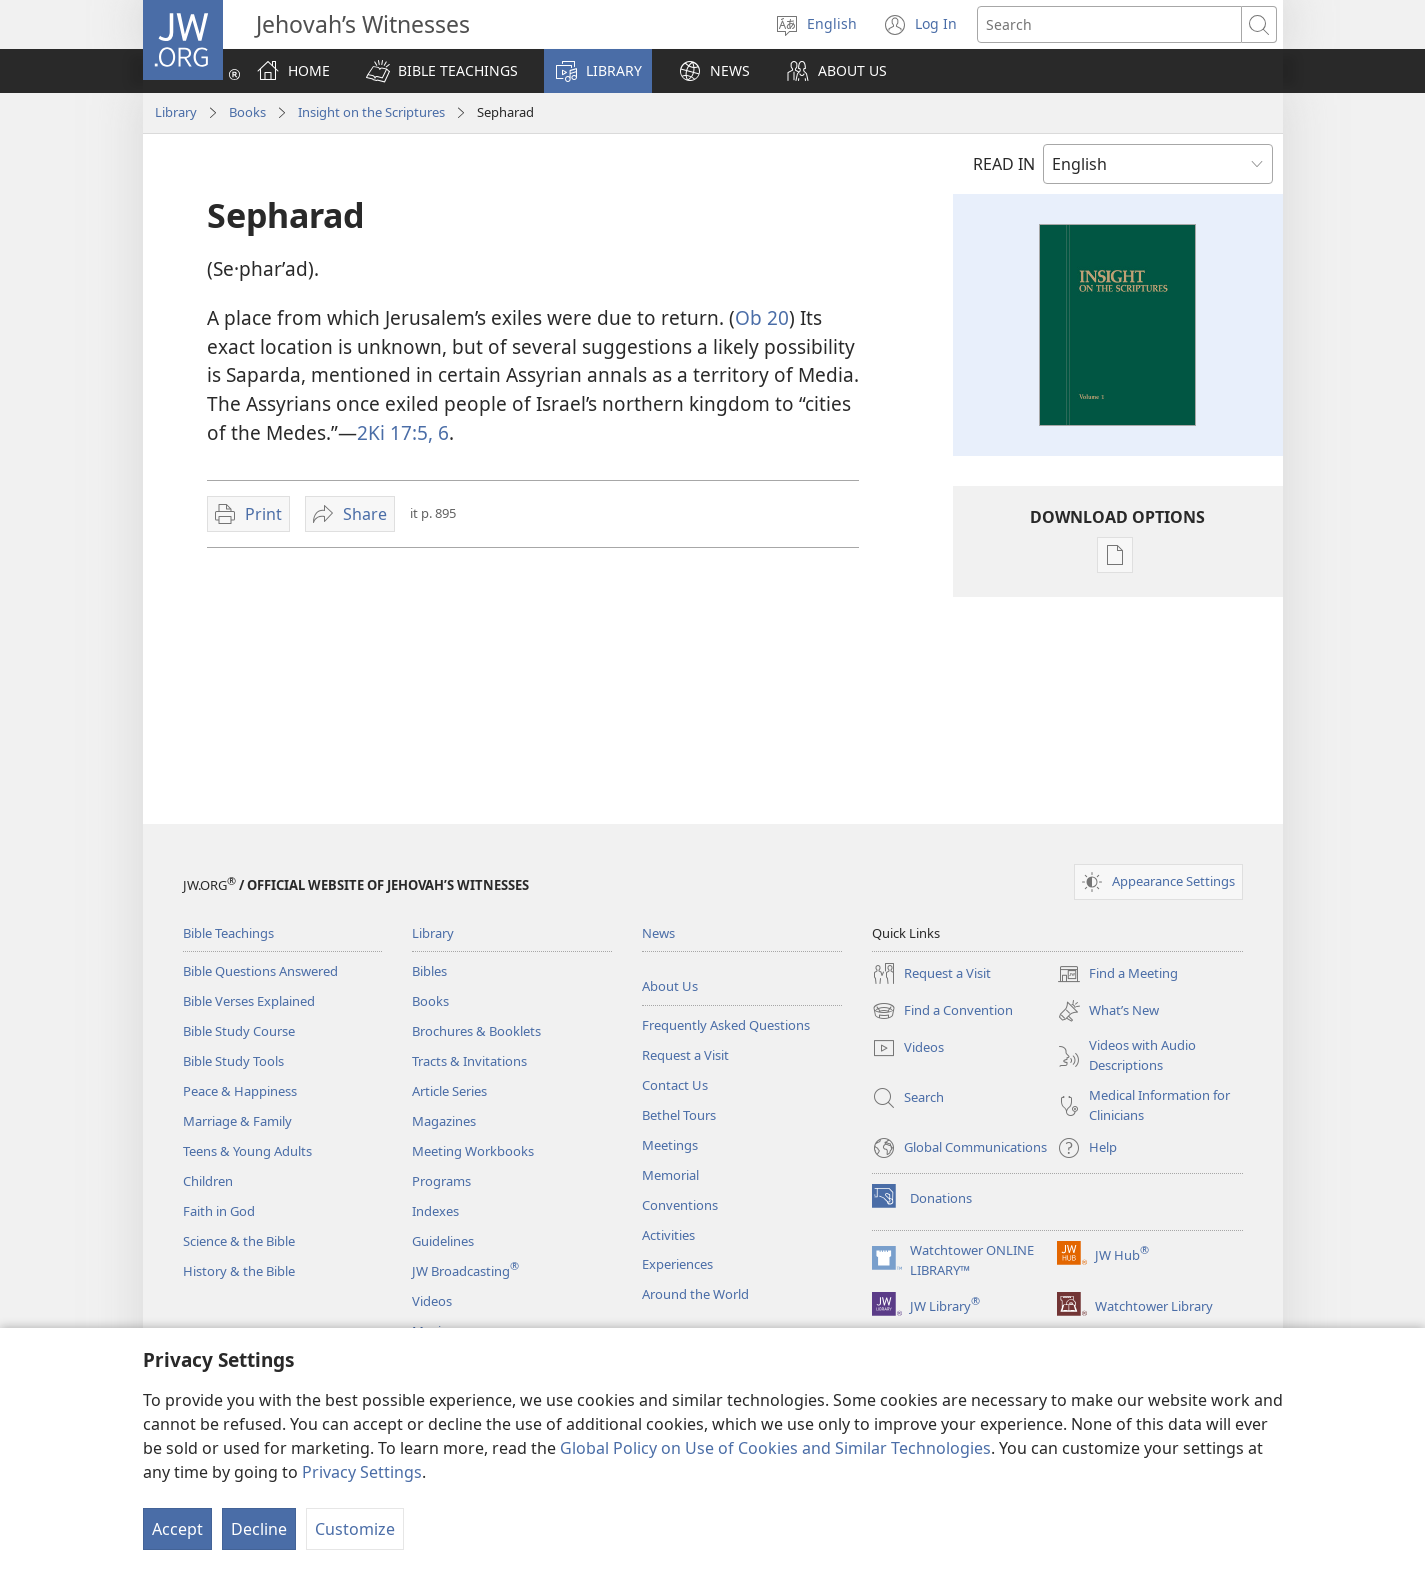 Image resolution: width=1425 pixels, height=1570 pixels. I want to click on News, so click(658, 933).